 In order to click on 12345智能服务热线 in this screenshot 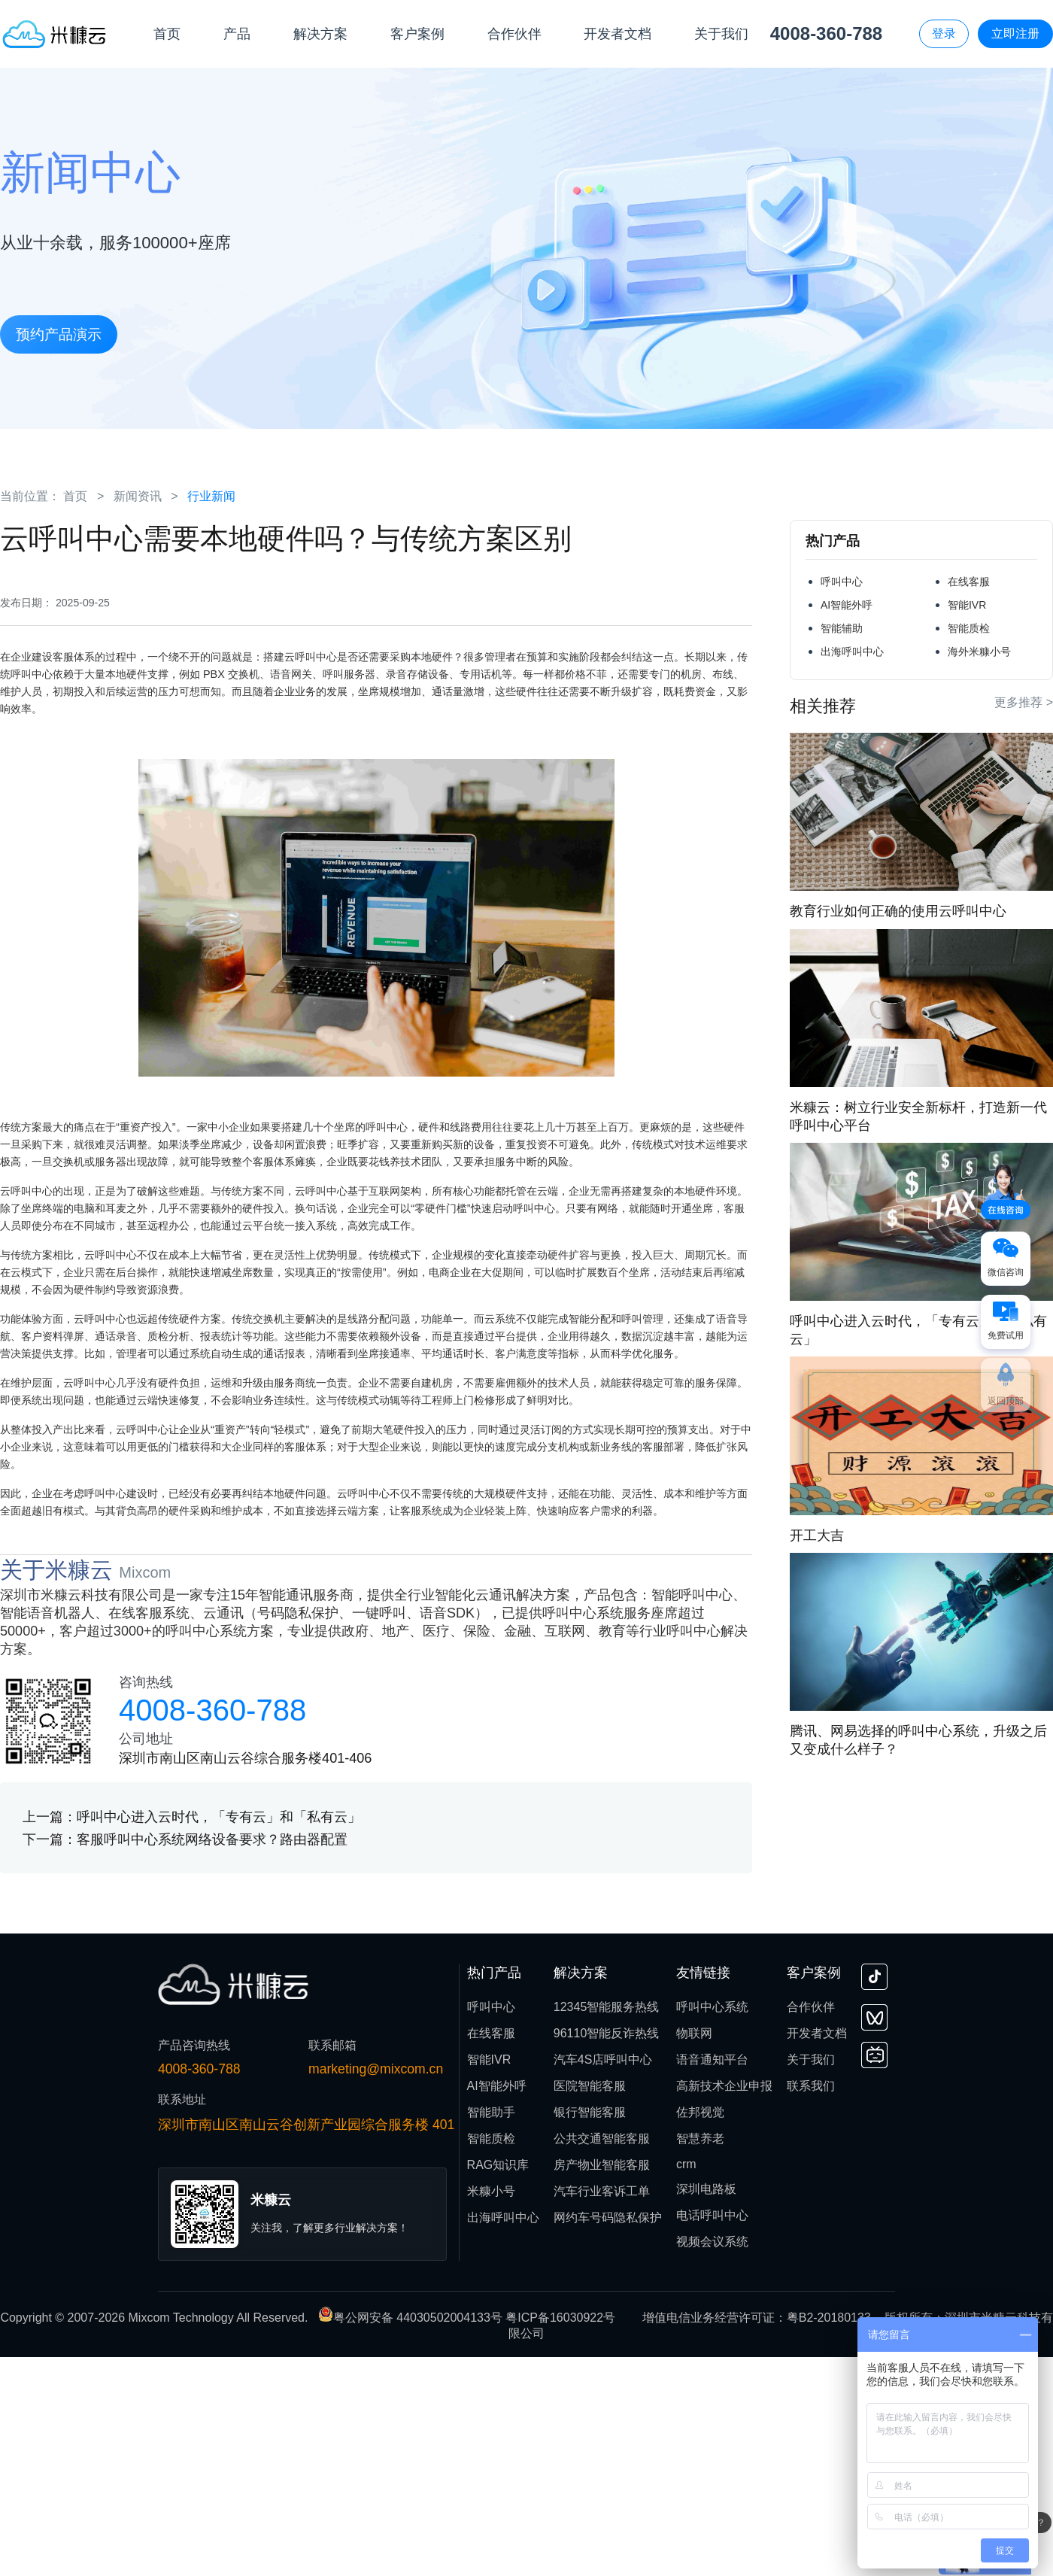, I will do `click(607, 2225)`.